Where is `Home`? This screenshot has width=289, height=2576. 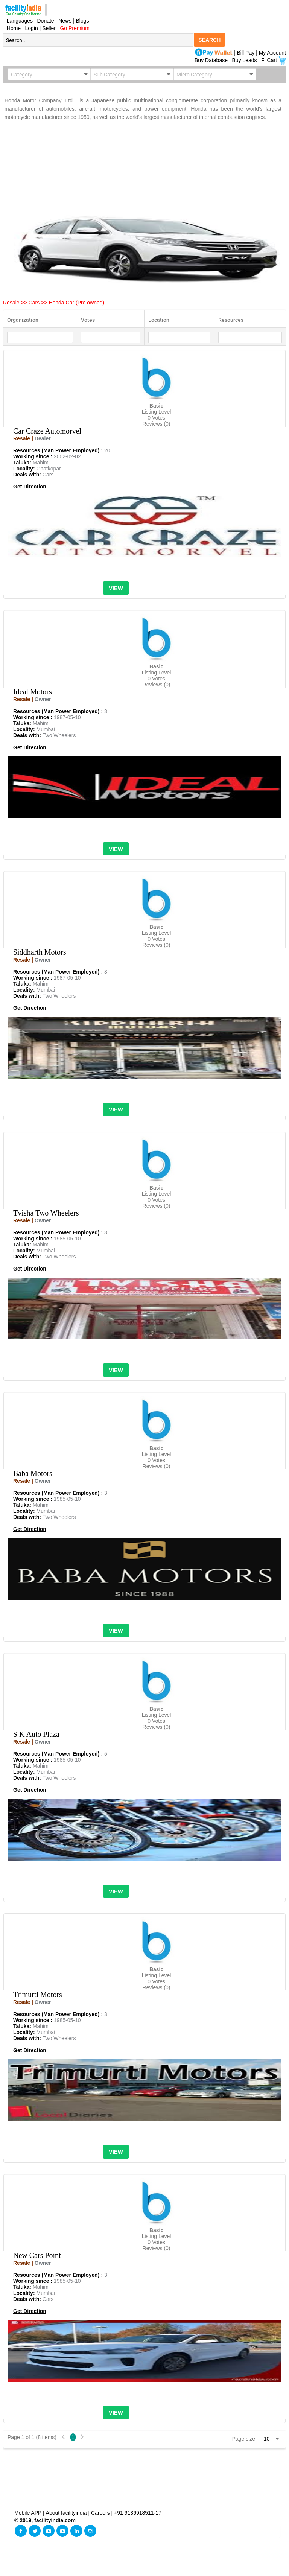 Home is located at coordinates (12, 28).